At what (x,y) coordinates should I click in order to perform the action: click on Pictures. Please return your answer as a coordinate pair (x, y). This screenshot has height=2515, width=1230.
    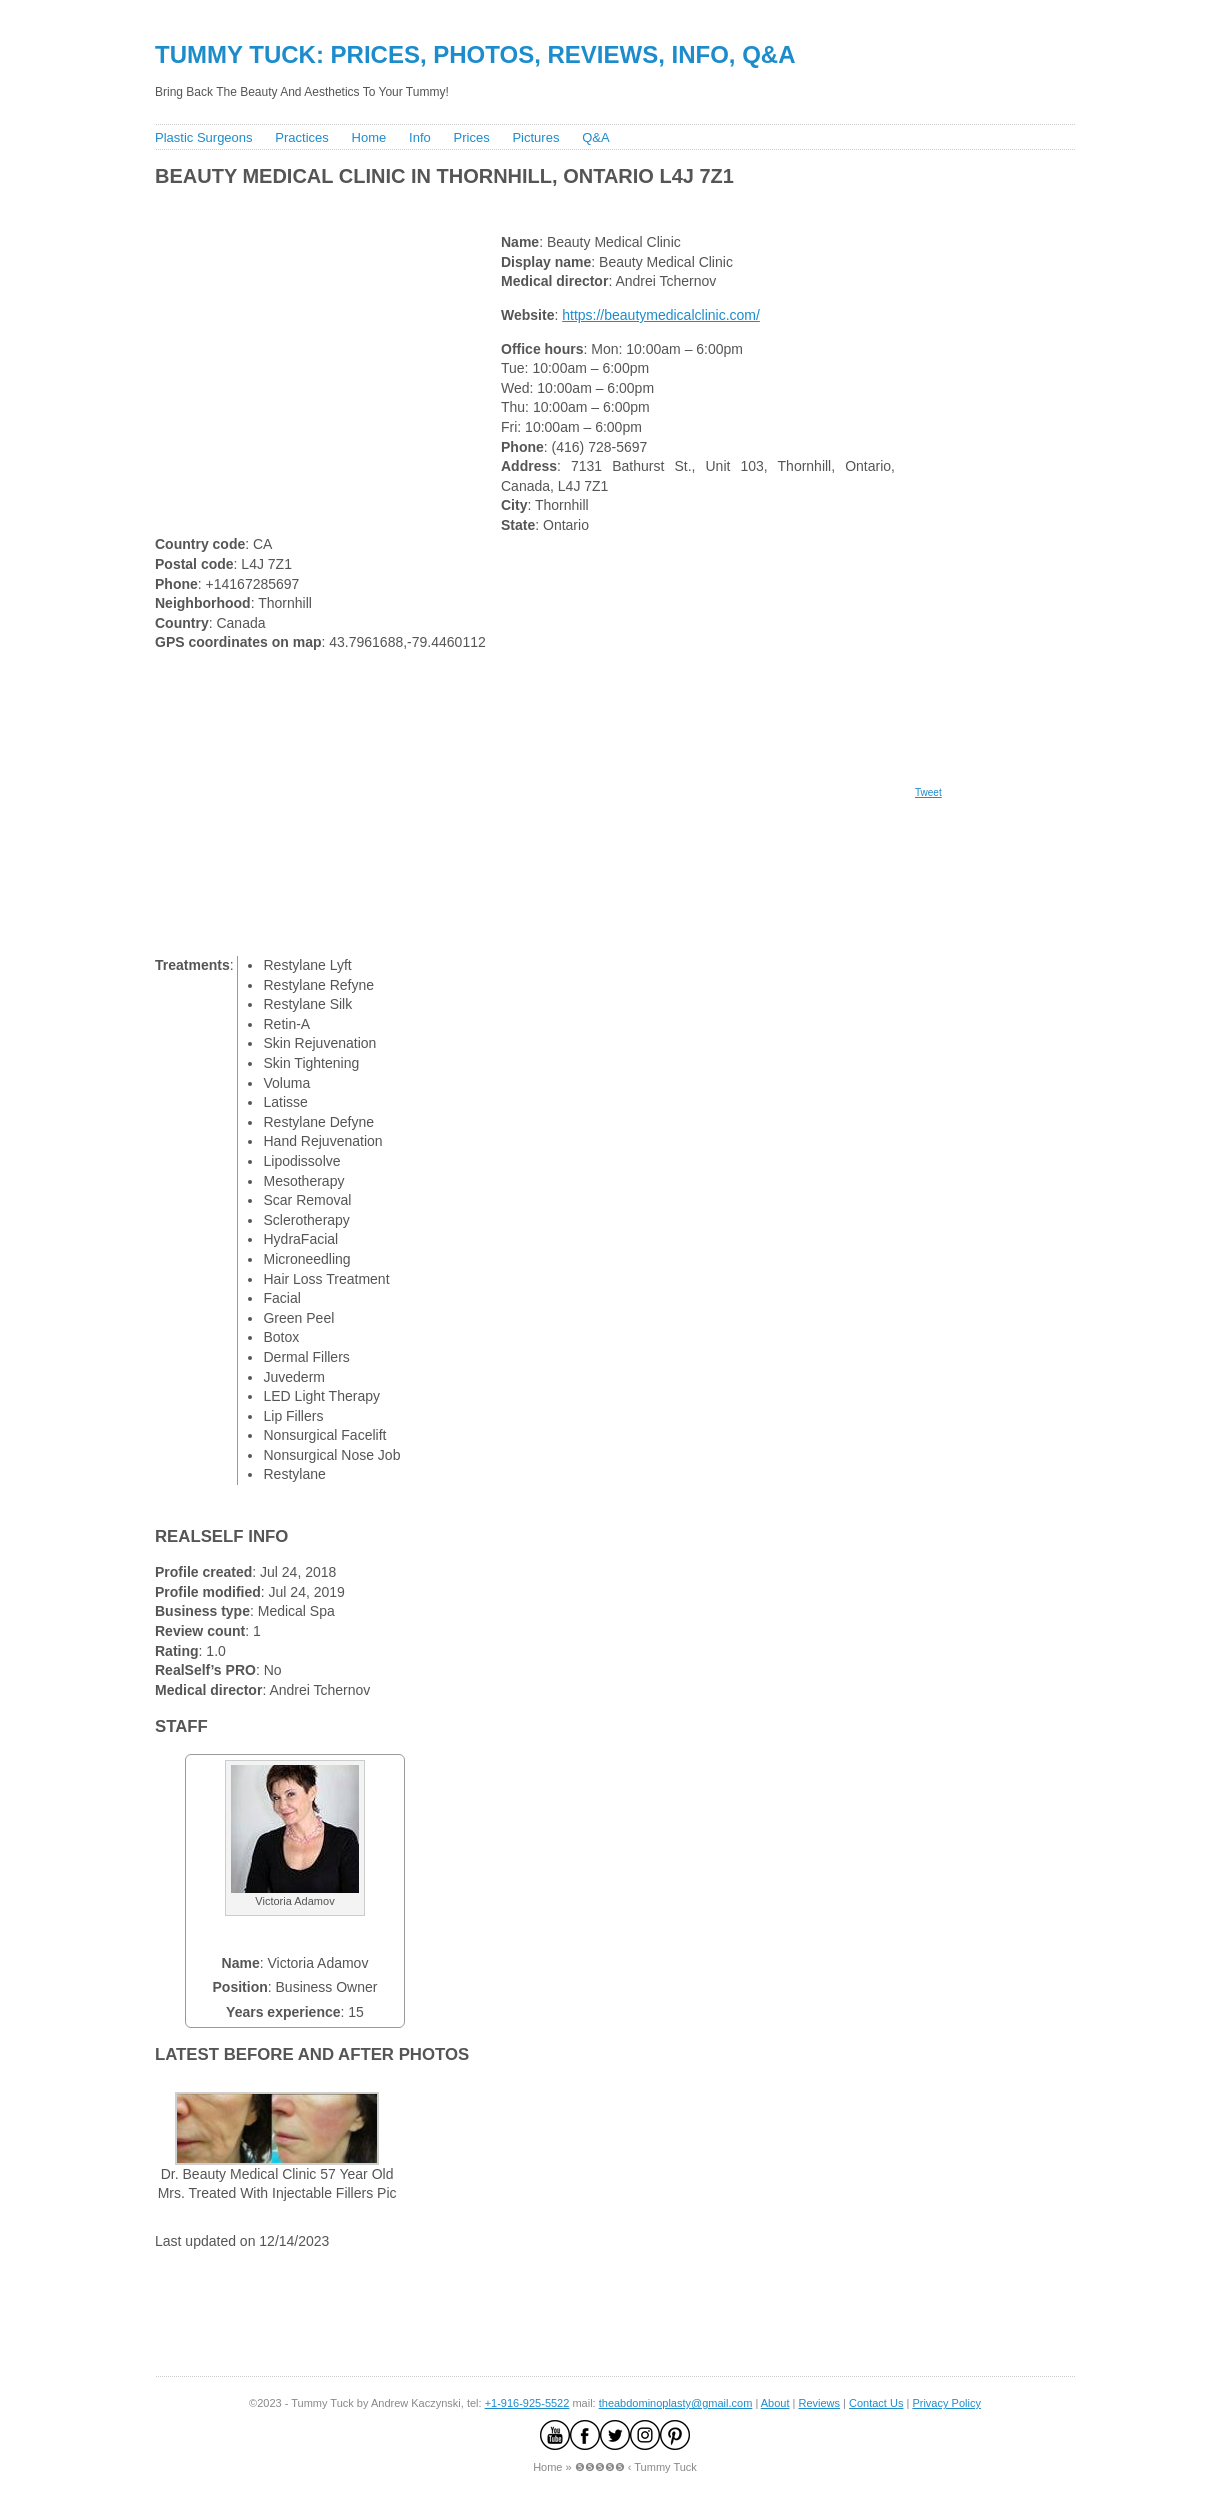
    Looking at the image, I should click on (535, 137).